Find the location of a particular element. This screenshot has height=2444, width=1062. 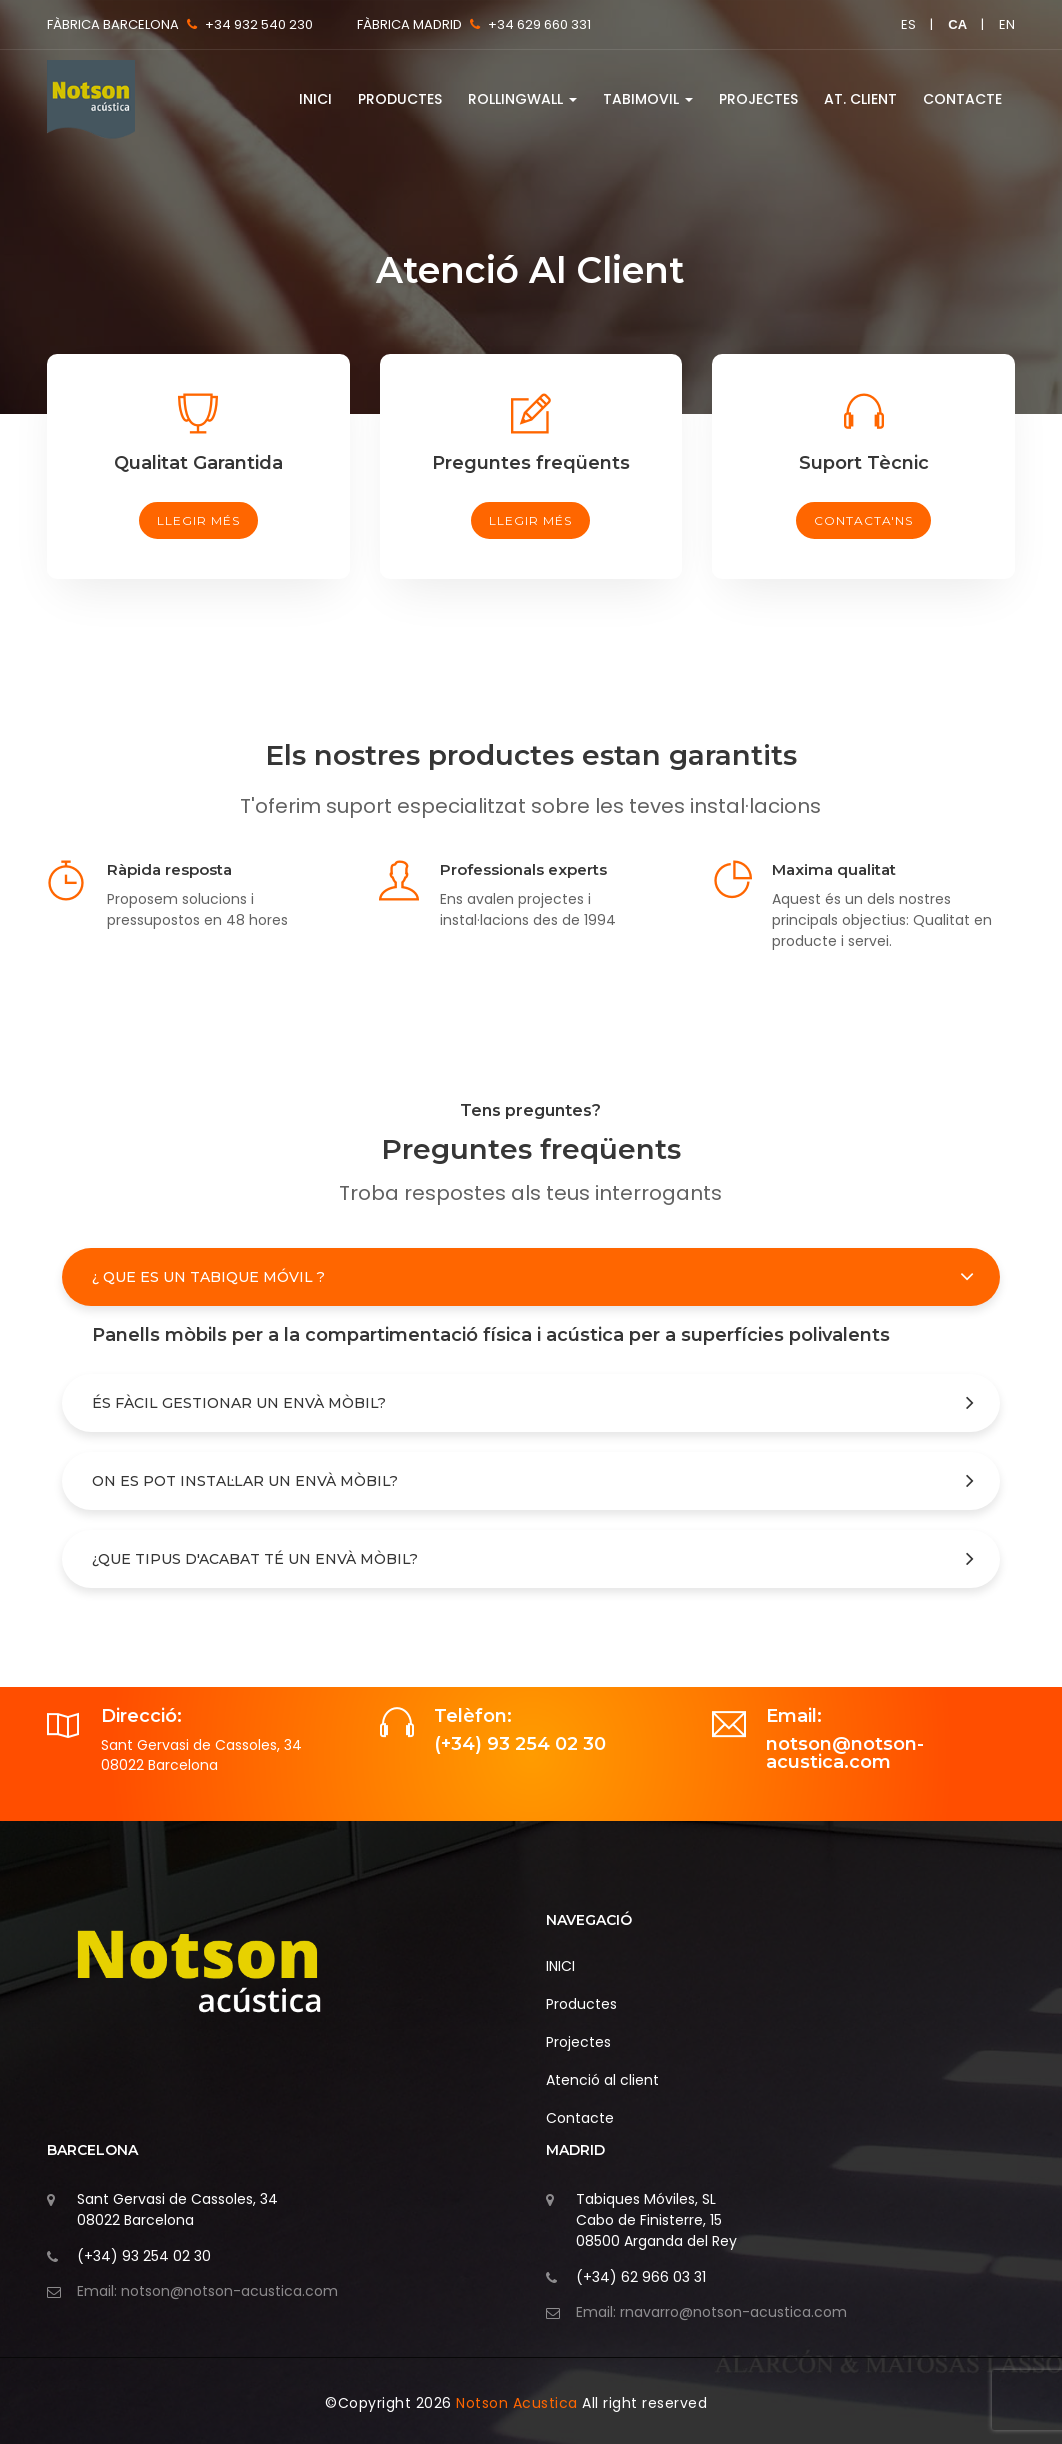

On es pot instal·lar un envà mòbil? is located at coordinates (245, 1481).